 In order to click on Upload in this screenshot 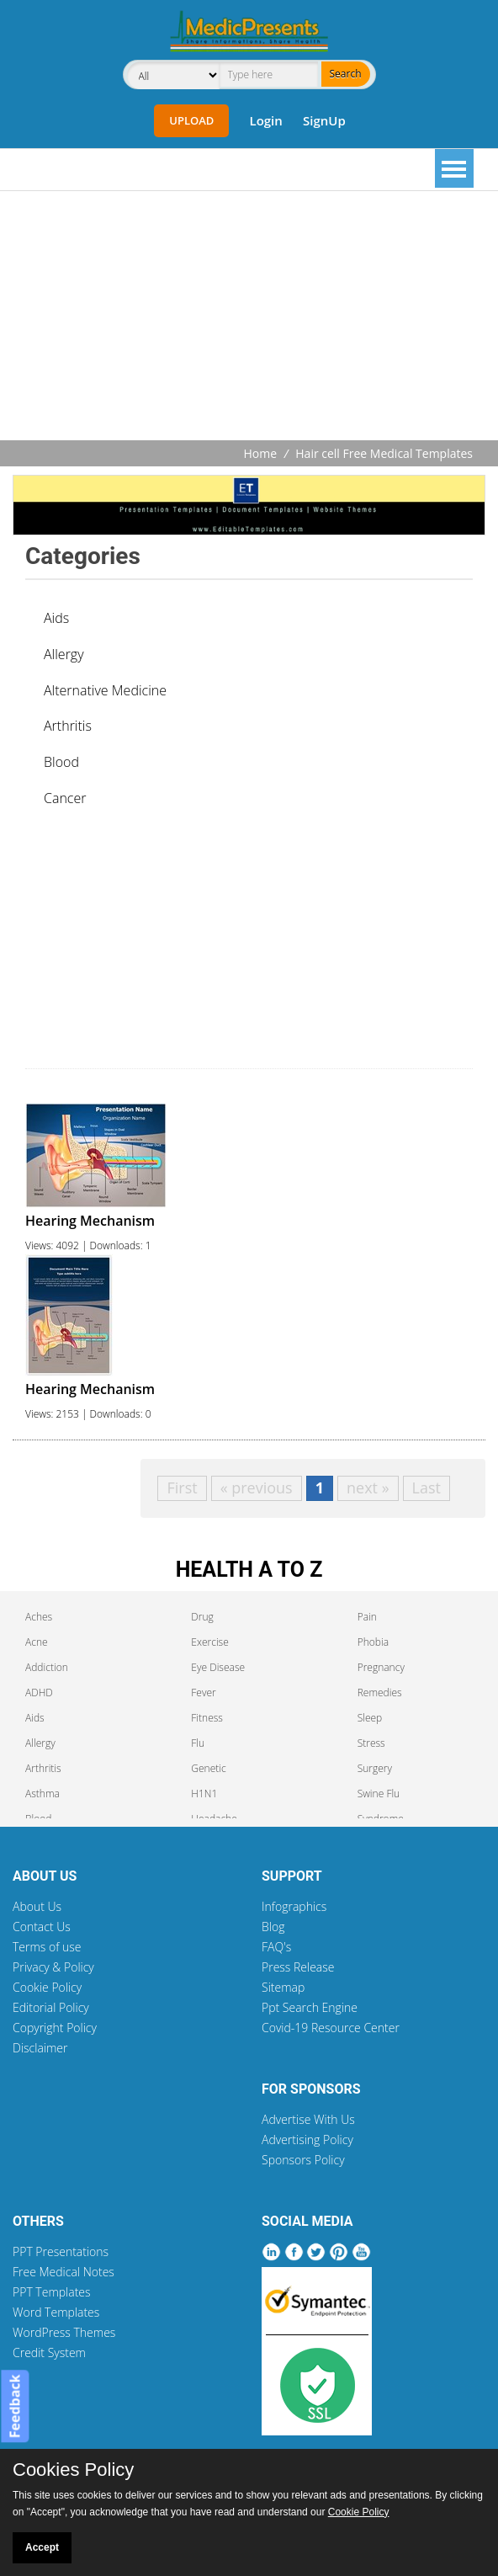, I will do `click(191, 120)`.